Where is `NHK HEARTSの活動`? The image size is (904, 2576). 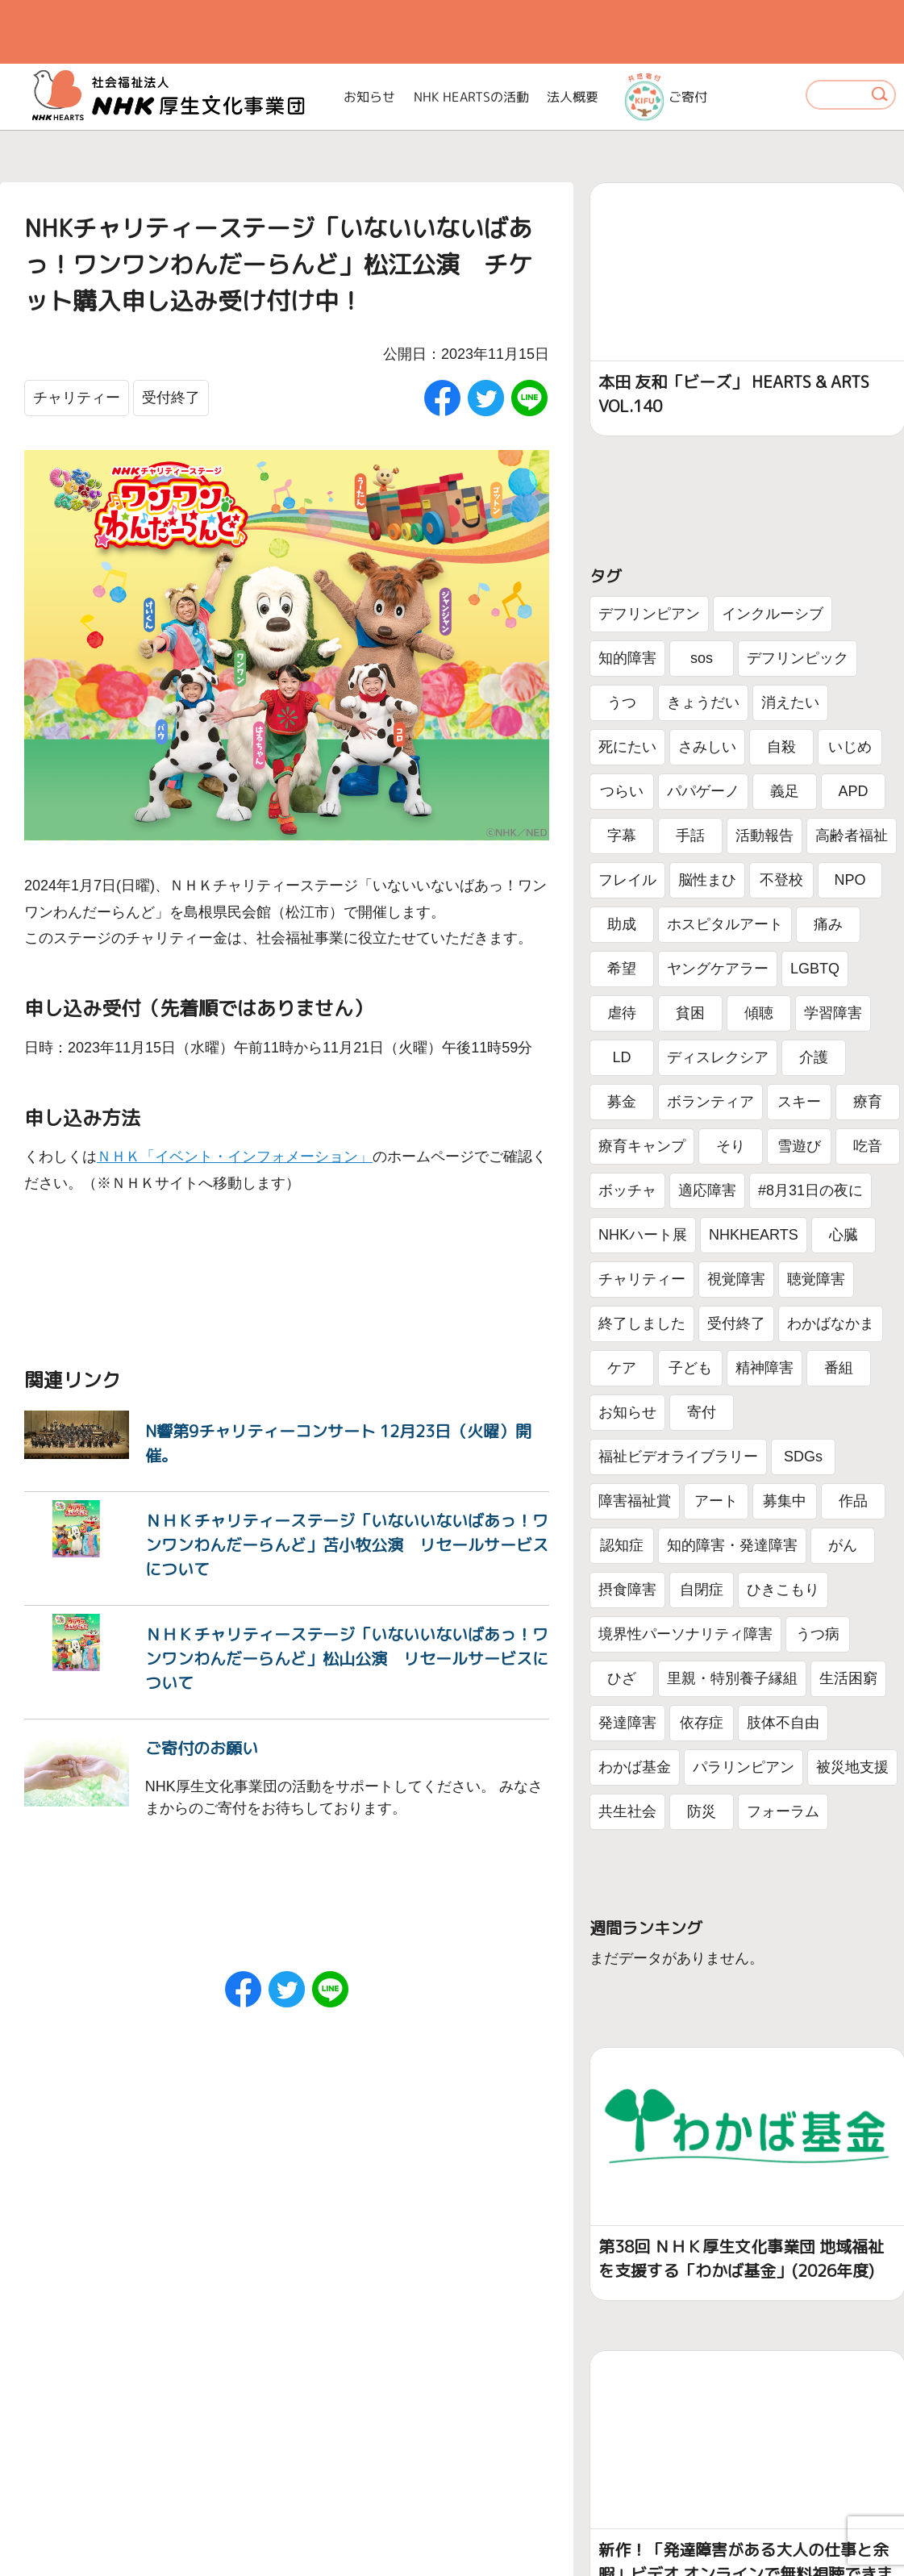 NHK HEARTSの活動 is located at coordinates (471, 97).